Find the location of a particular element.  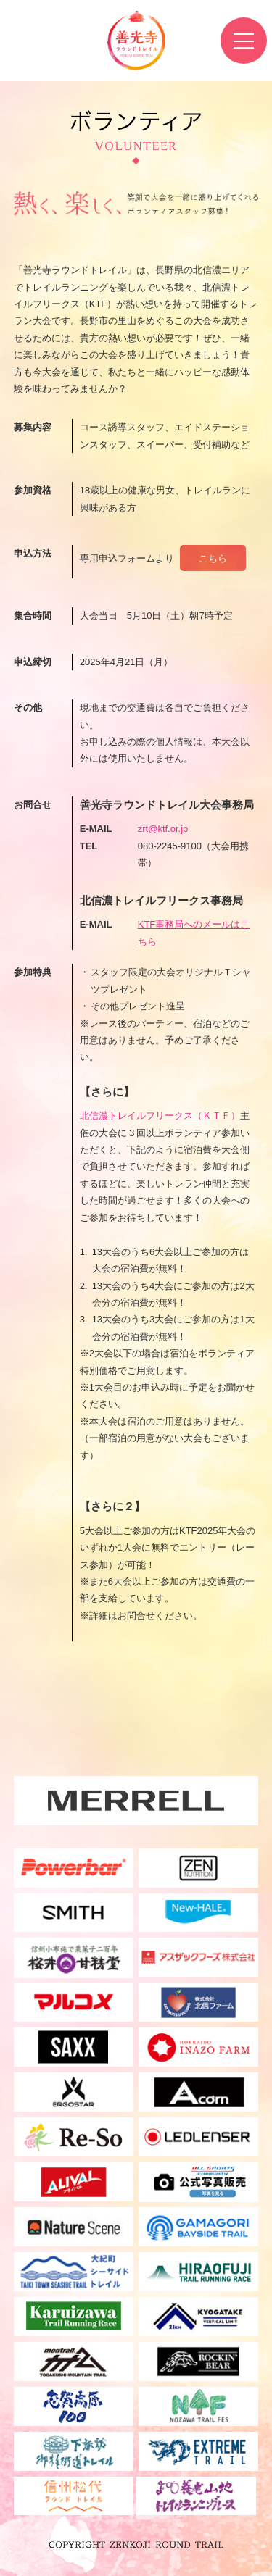

zrt@ktf.or.jp is located at coordinates (163, 828).